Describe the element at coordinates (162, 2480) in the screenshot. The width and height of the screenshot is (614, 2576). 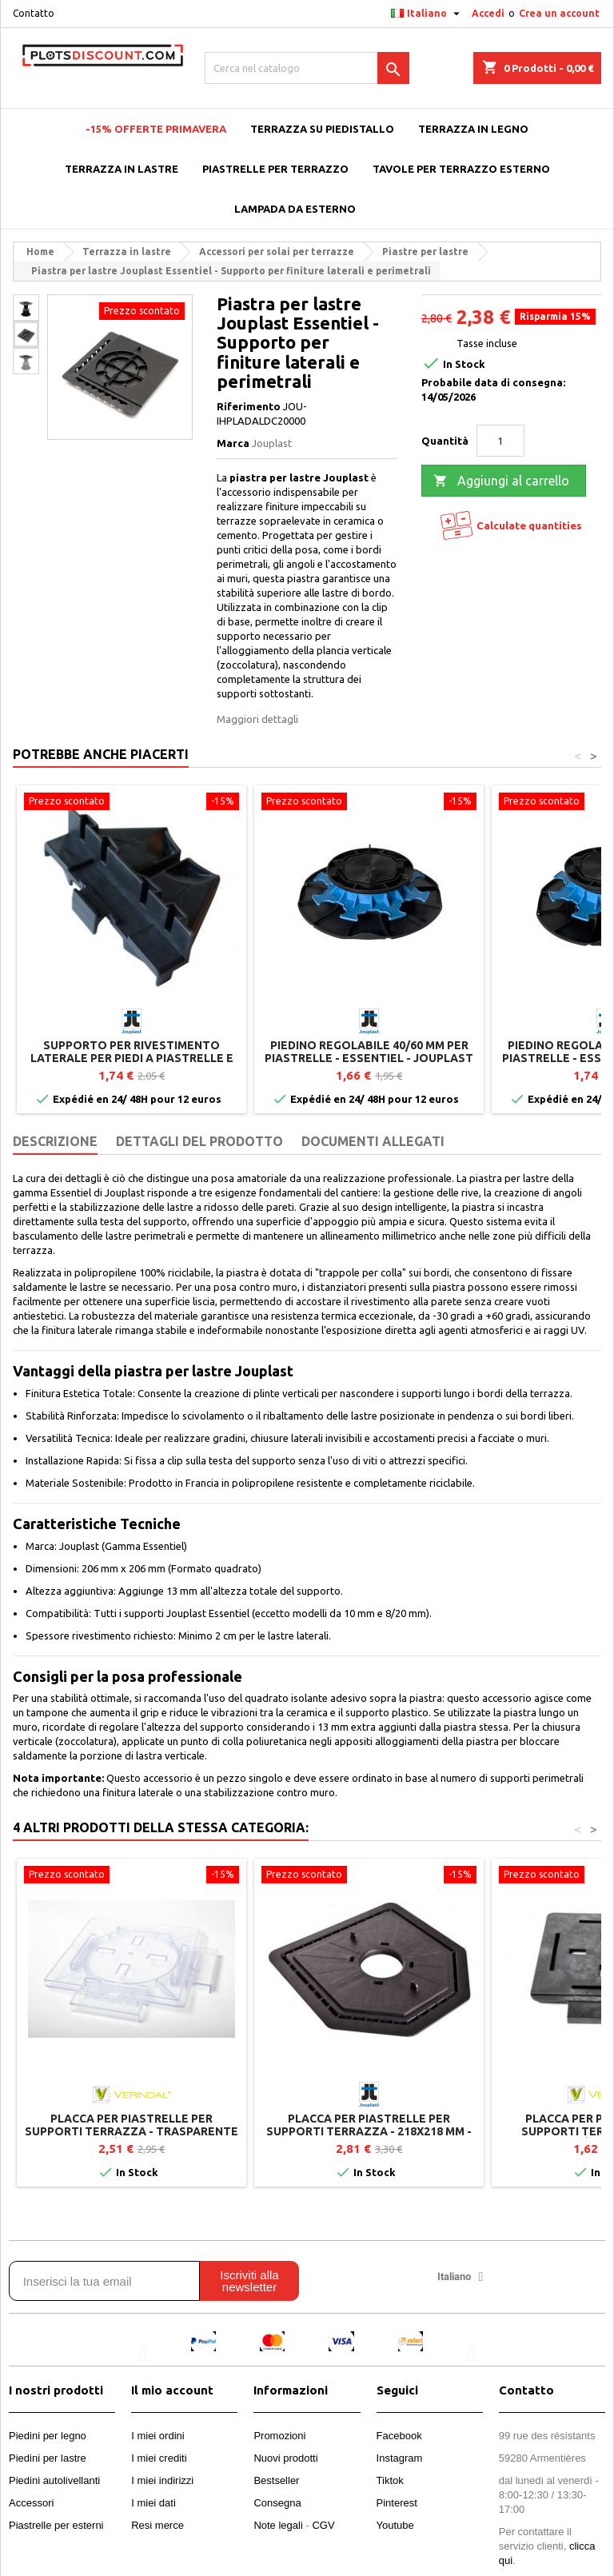
I see `I miei indirizzi` at that location.